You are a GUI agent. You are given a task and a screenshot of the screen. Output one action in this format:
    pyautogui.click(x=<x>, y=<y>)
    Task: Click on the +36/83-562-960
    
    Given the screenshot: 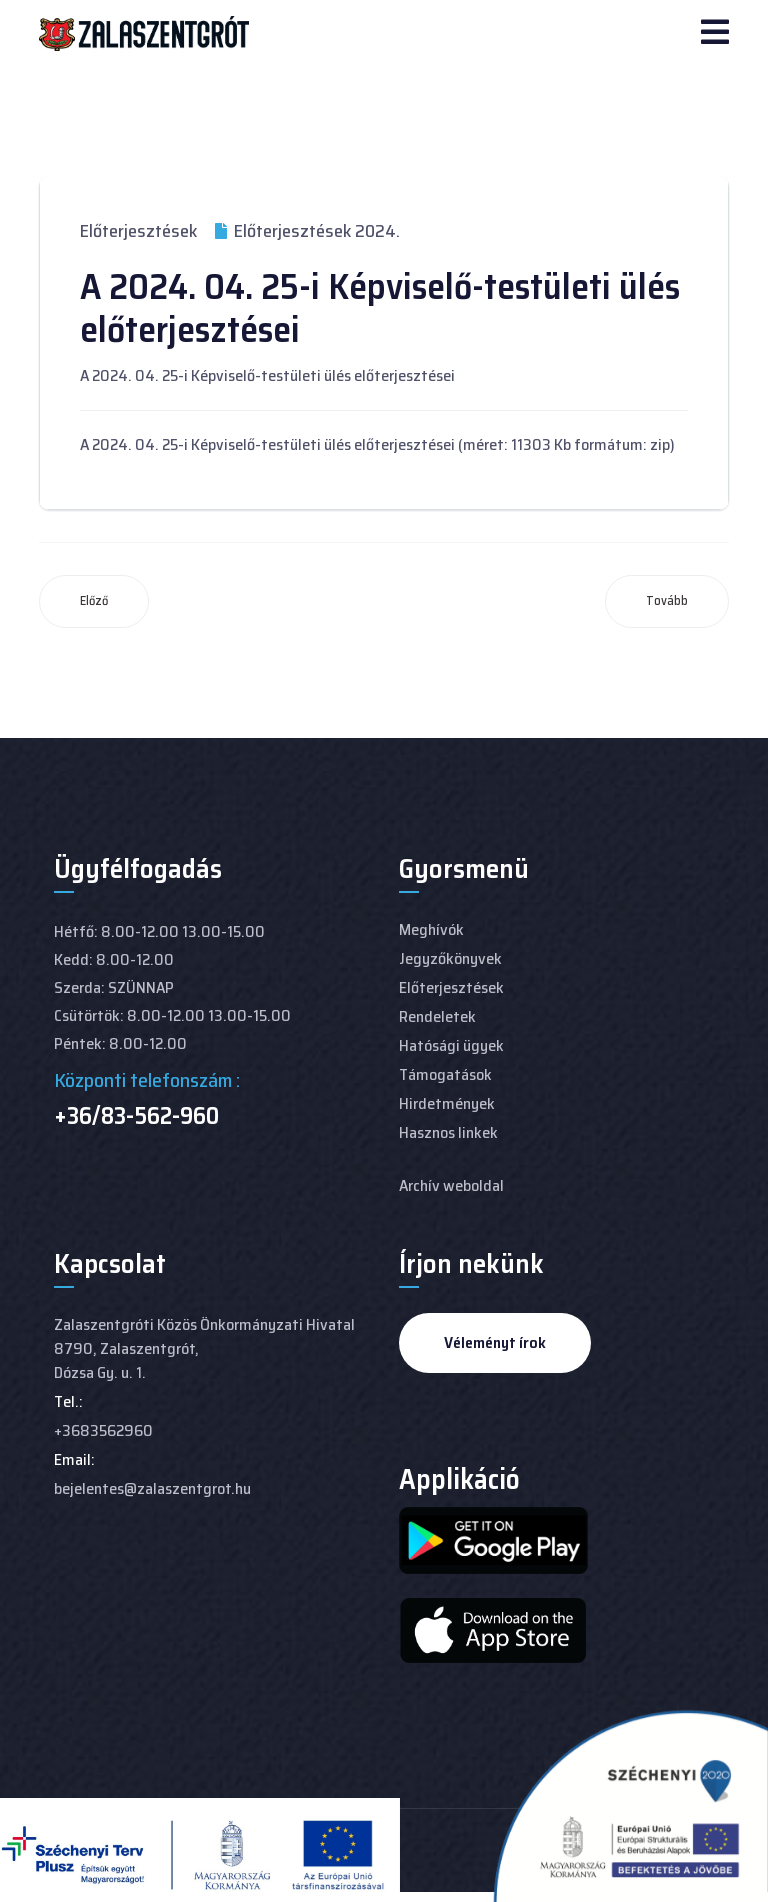 What is the action you would take?
    pyautogui.click(x=136, y=1116)
    